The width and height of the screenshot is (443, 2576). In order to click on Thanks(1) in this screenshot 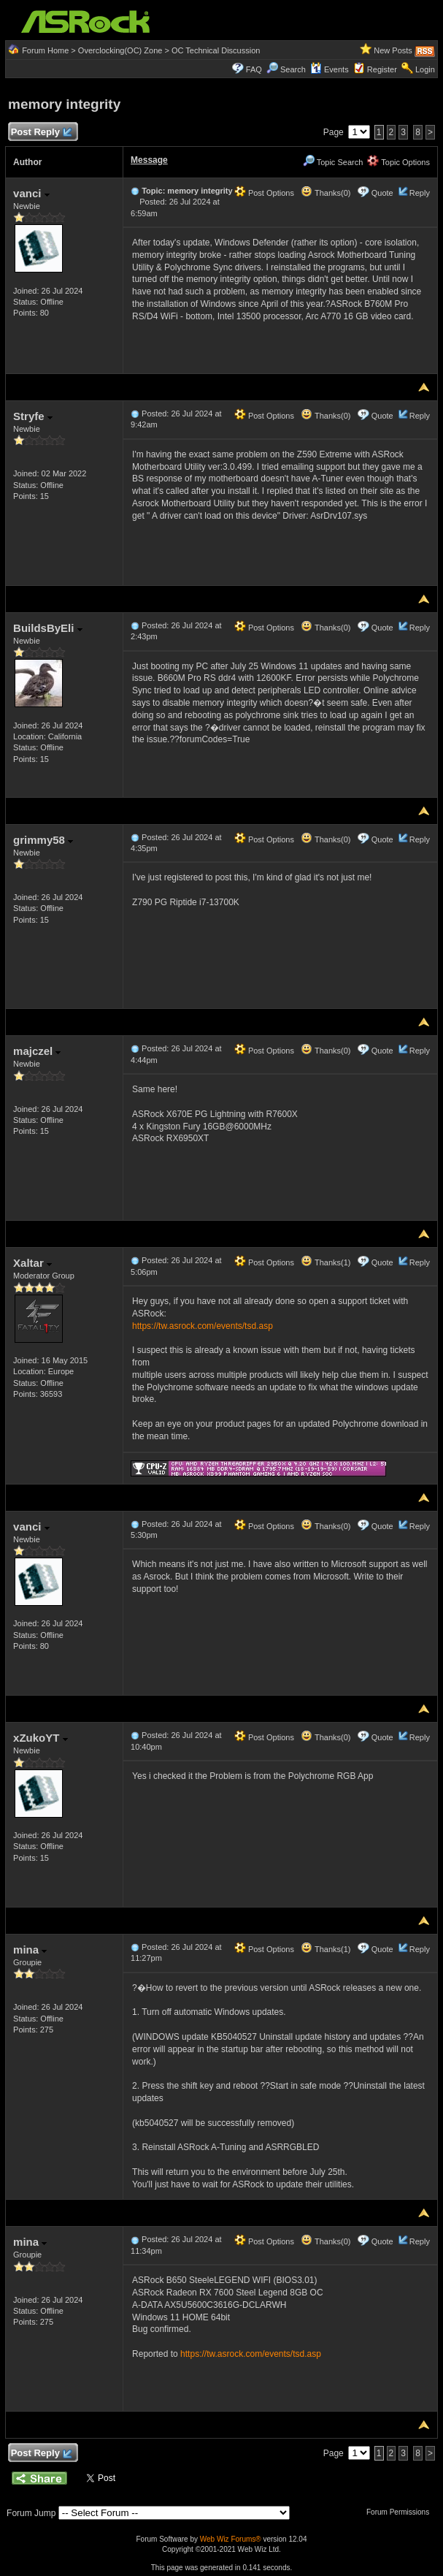, I will do `click(325, 1262)`.